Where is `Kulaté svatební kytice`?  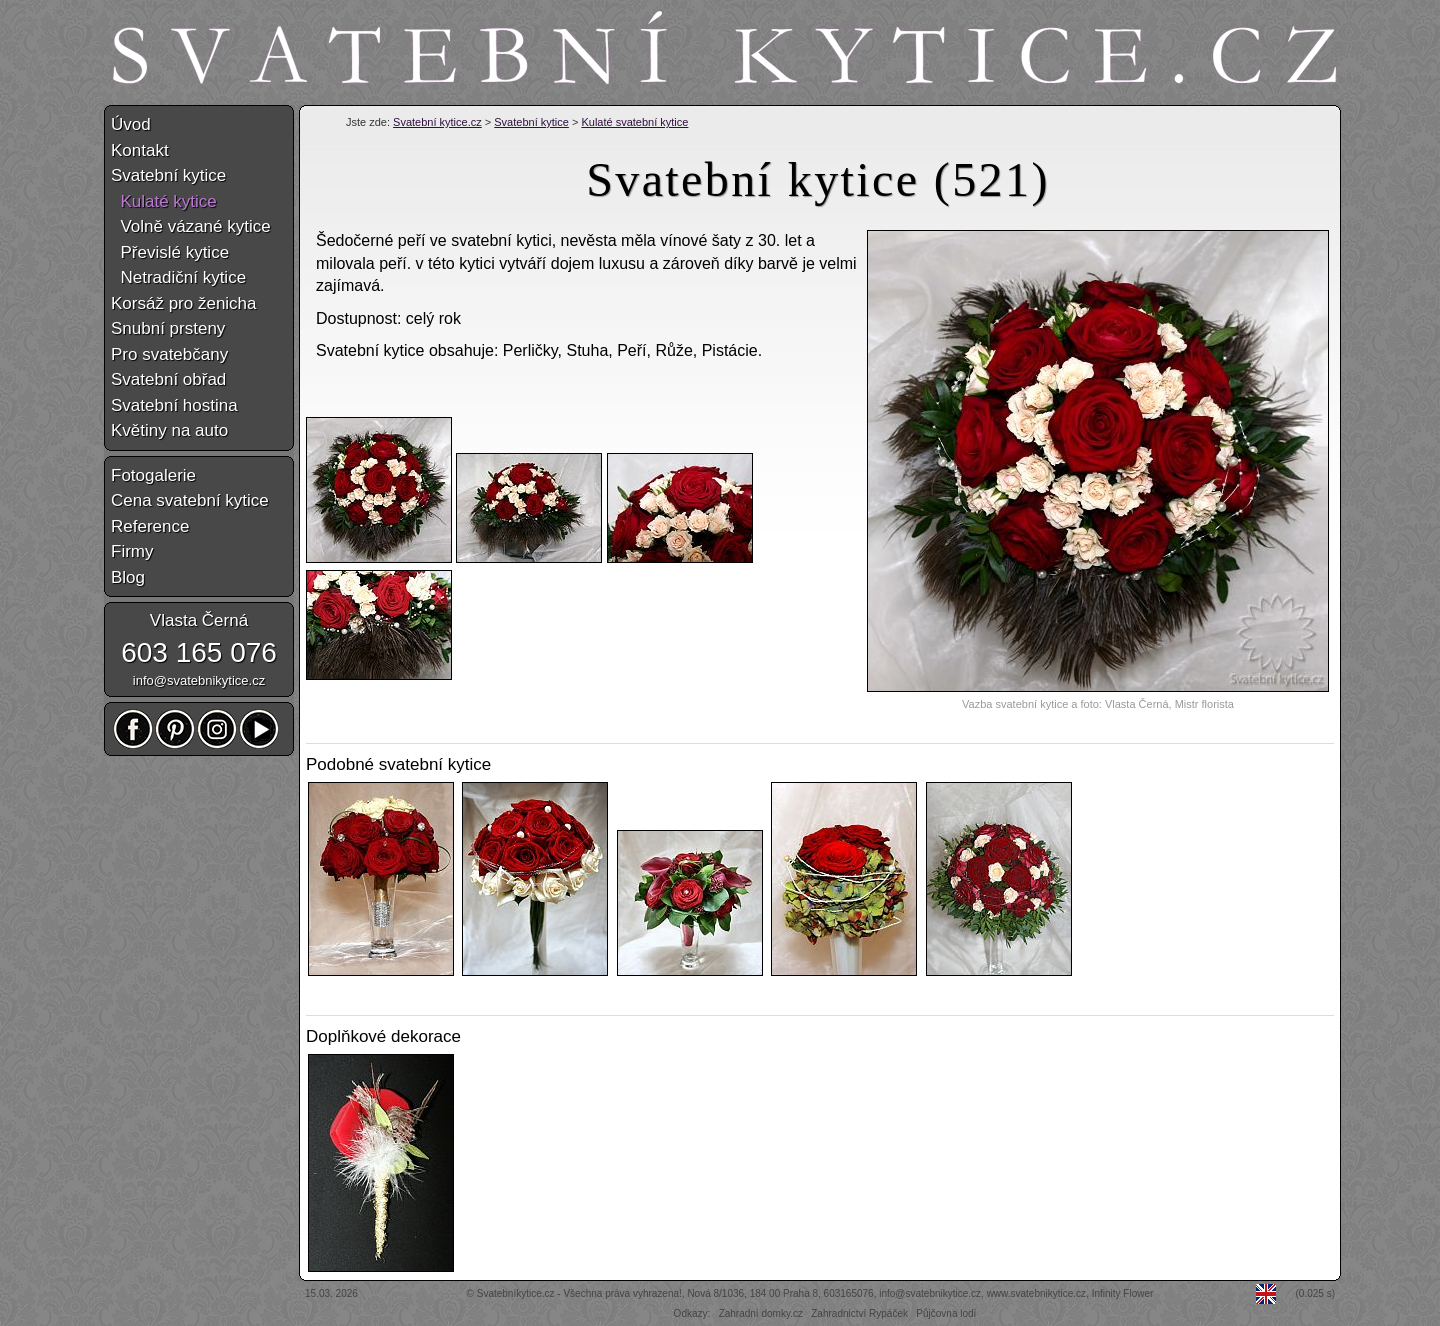 Kulaté svatební kytice is located at coordinates (634, 122).